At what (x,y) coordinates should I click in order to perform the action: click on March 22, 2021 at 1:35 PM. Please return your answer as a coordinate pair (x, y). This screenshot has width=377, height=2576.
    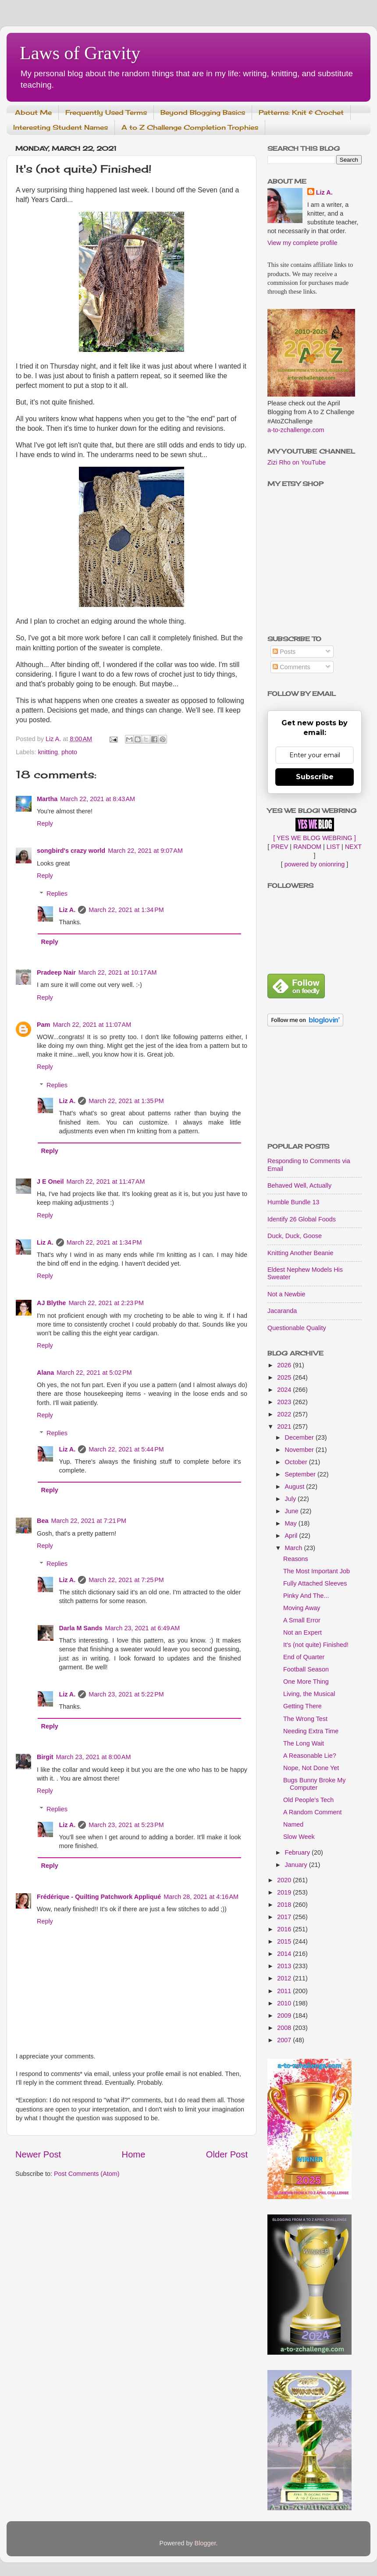
    Looking at the image, I should click on (126, 1100).